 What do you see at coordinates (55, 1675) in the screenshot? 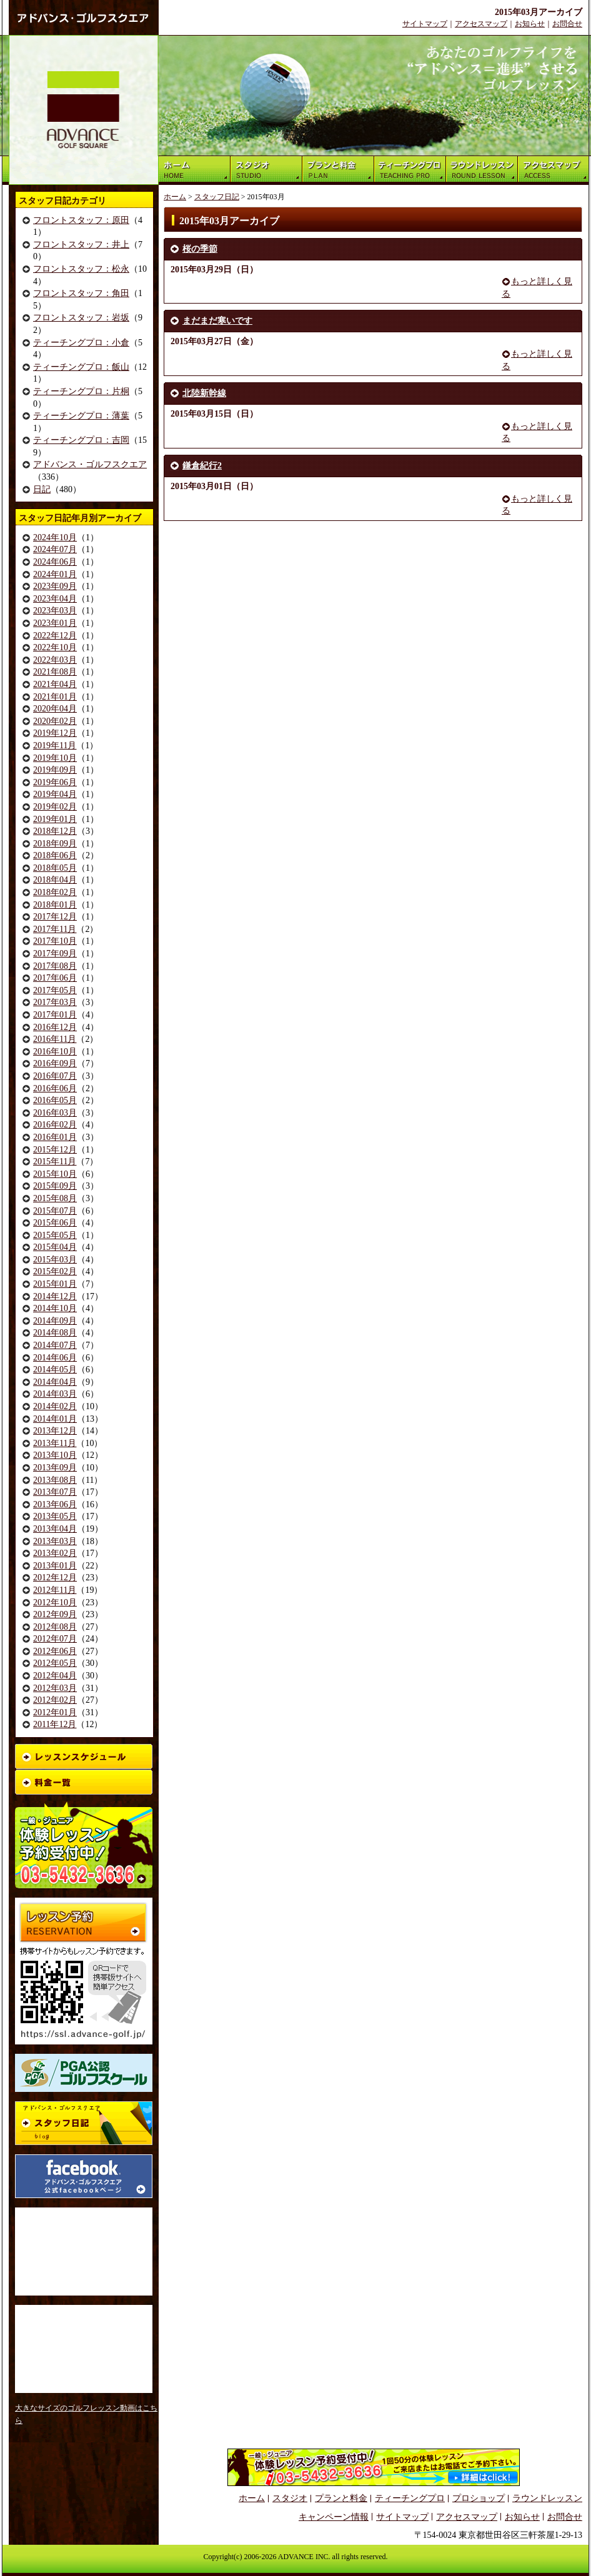
I see `2012年04月` at bounding box center [55, 1675].